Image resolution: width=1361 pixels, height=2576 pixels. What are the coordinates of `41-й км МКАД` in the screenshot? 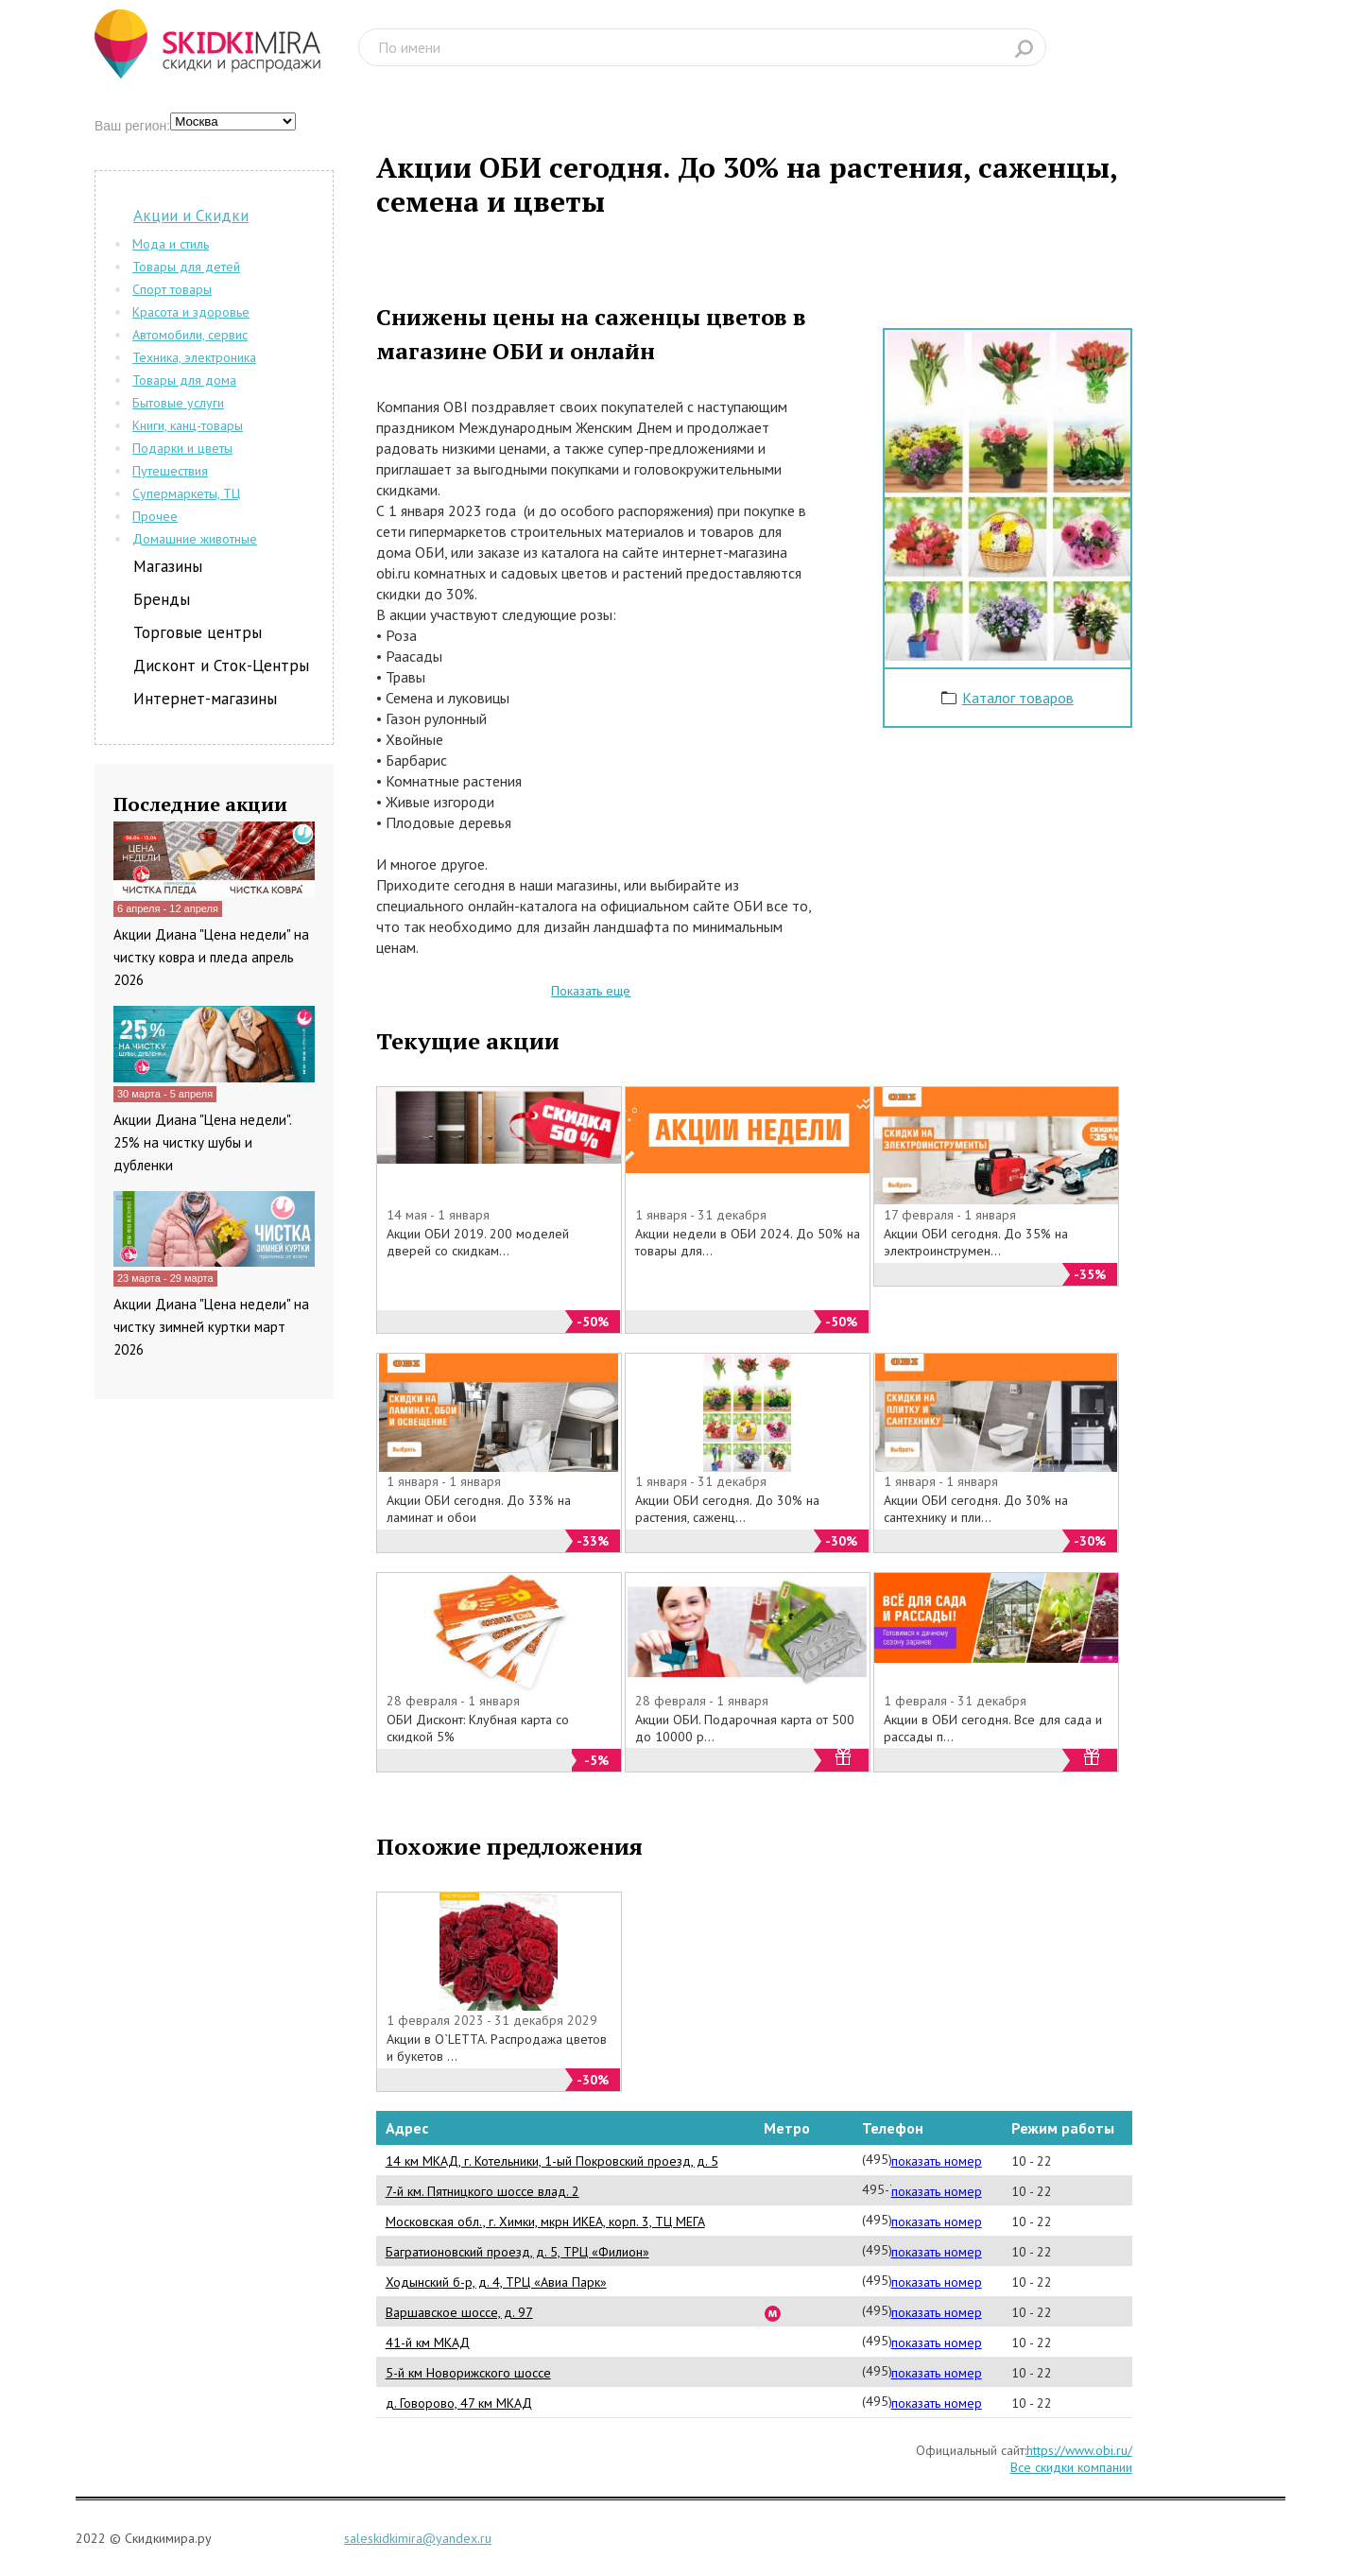 It's located at (428, 2342).